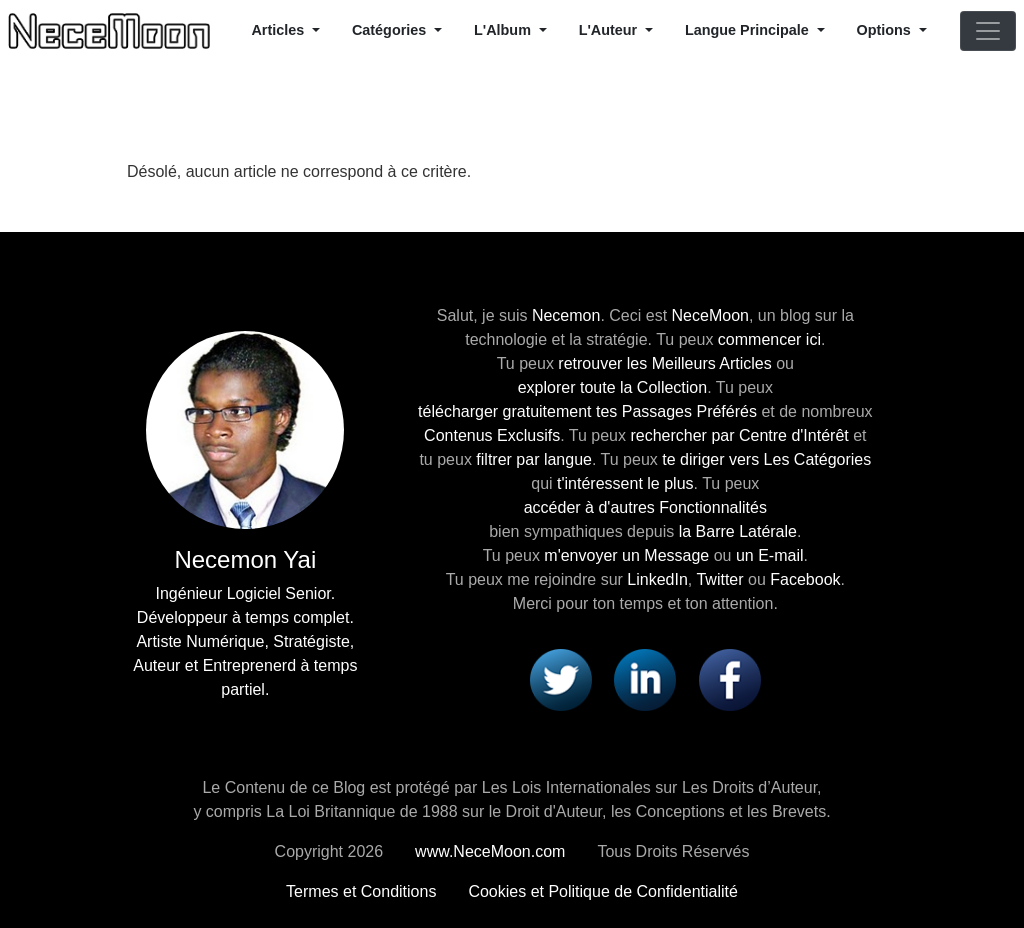 This screenshot has width=1024, height=928. Describe the element at coordinates (625, 483) in the screenshot. I see `t'intéressent le plus` at that location.